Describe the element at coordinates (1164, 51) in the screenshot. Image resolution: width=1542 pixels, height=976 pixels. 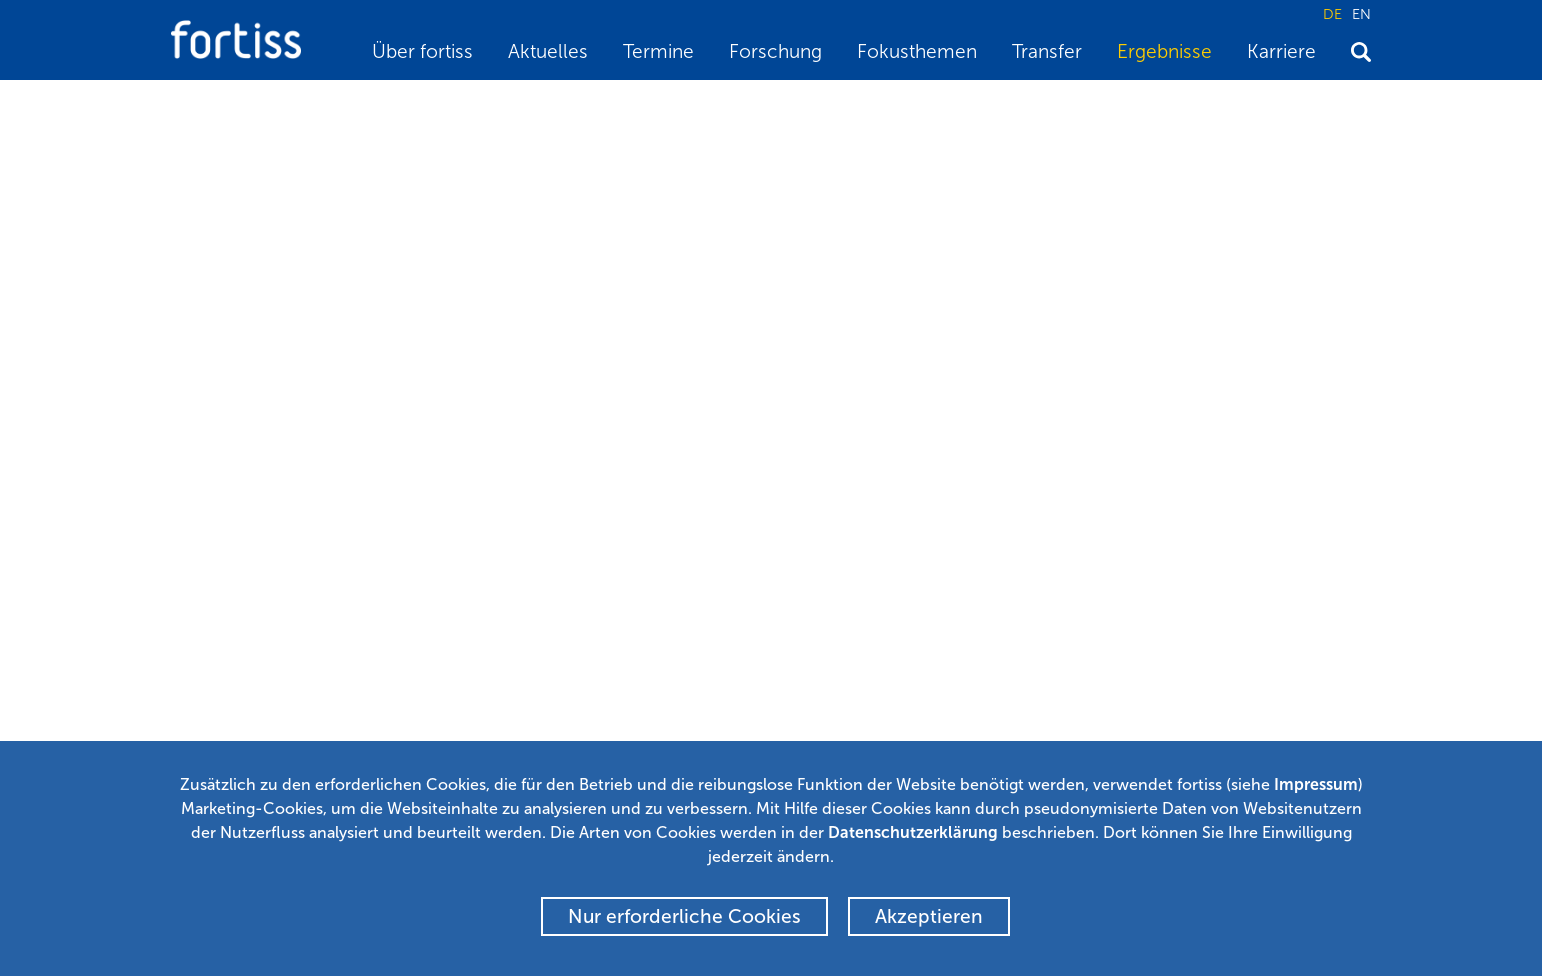
I see `Ergebnisse` at that location.